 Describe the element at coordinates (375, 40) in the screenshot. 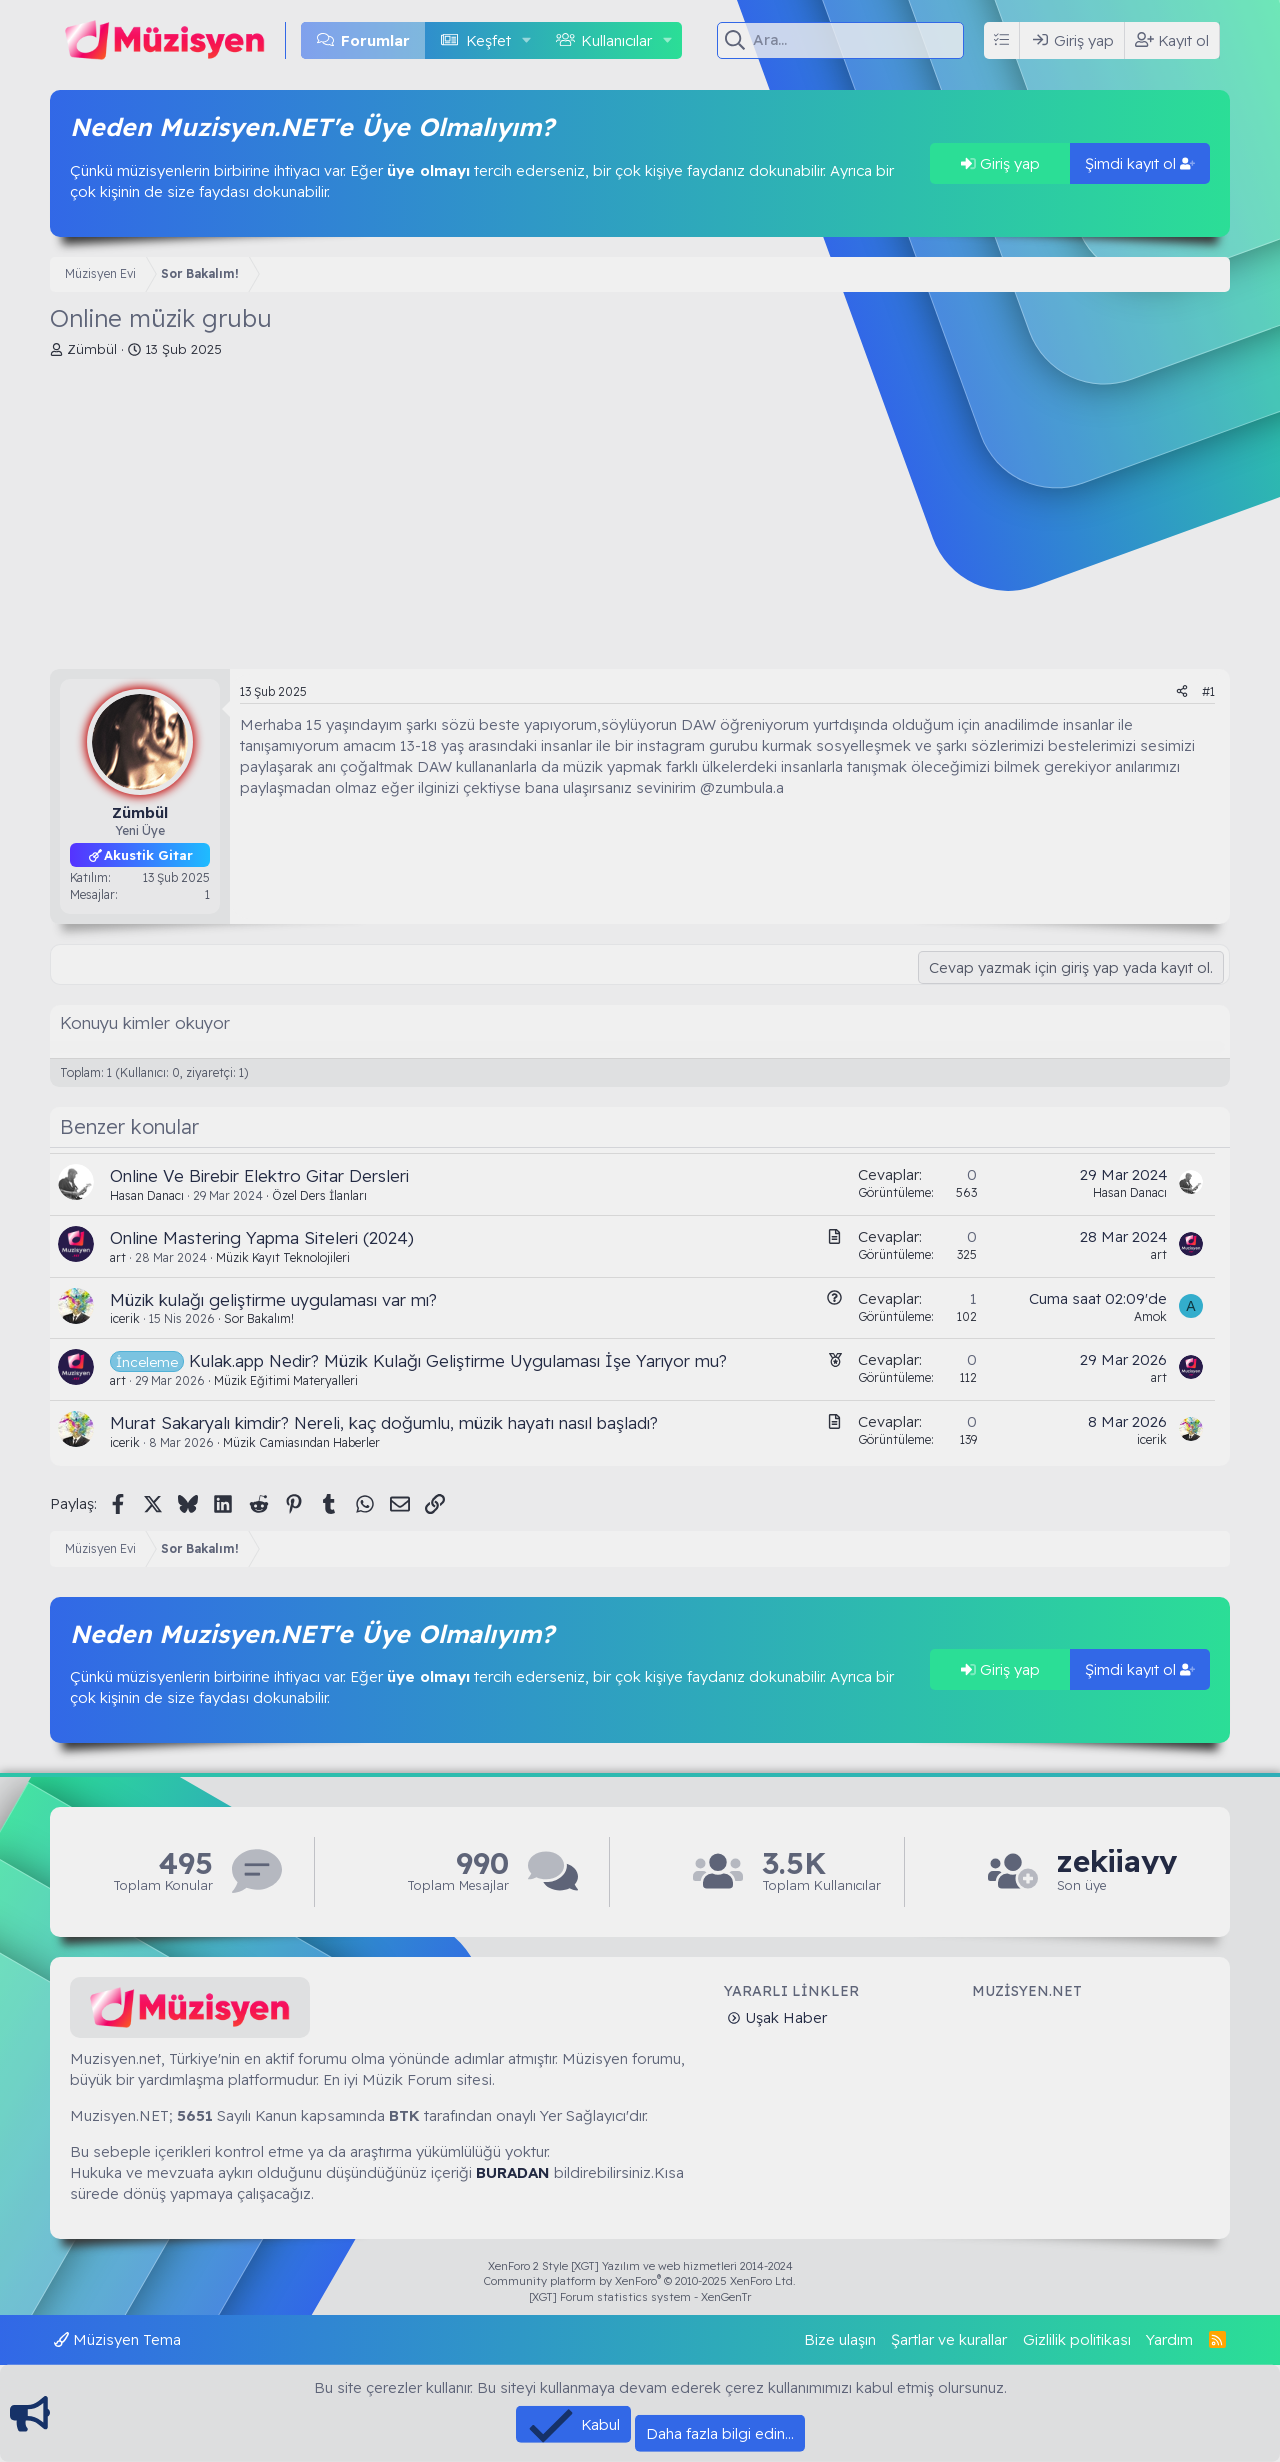

I see `Forumlar` at that location.